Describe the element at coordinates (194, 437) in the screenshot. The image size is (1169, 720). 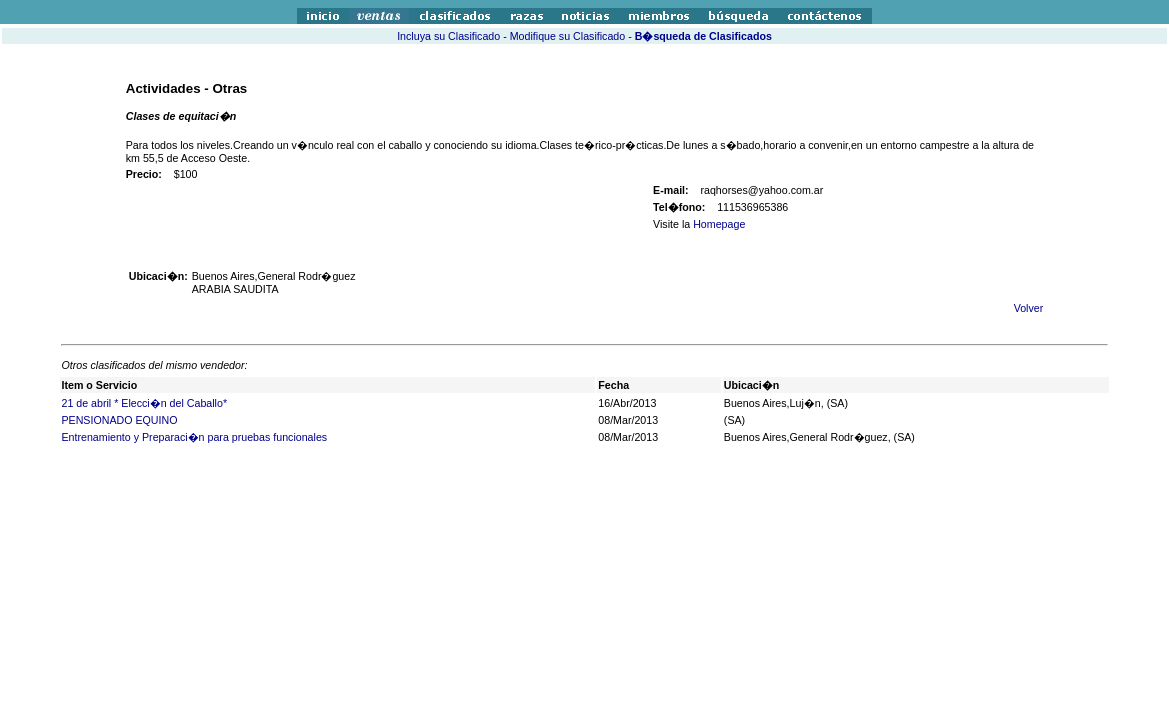
I see `Entrenamiento y Preparaci�n para pruebas funcionales` at that location.